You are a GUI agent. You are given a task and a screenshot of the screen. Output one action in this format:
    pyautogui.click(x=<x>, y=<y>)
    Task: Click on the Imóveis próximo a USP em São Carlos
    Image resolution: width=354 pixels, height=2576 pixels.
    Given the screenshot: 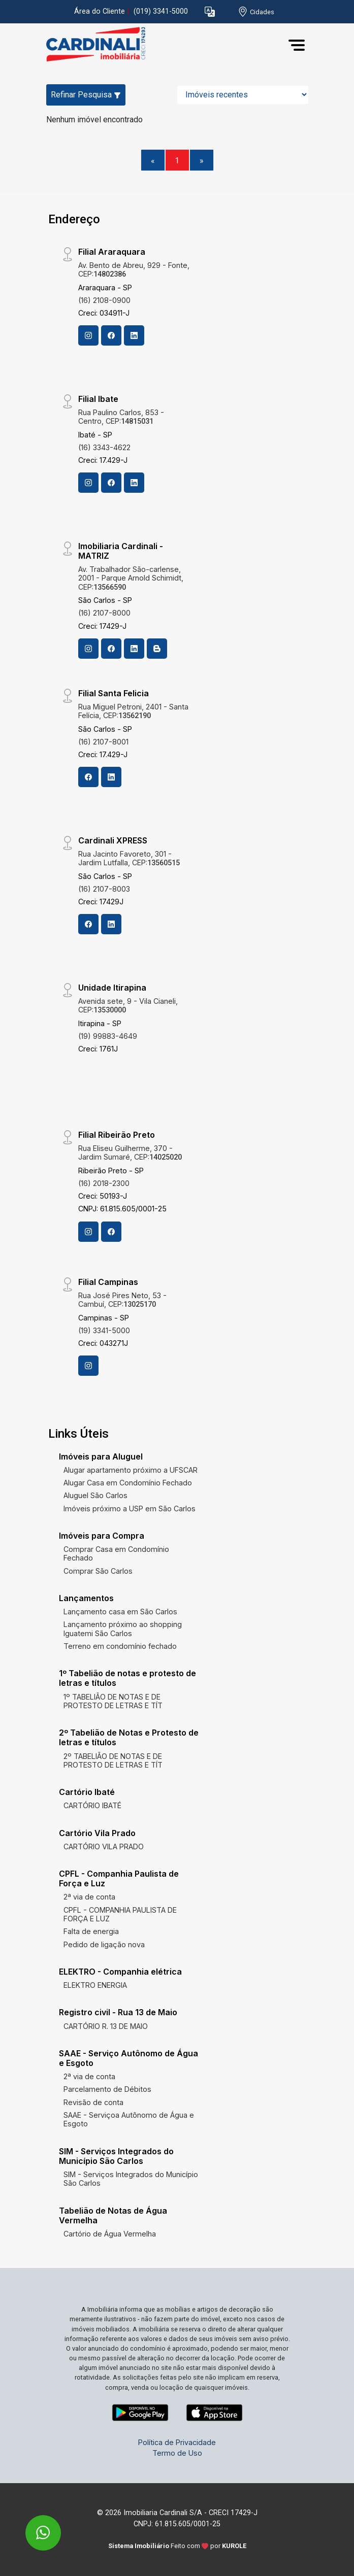 What is the action you would take?
    pyautogui.click(x=129, y=1508)
    